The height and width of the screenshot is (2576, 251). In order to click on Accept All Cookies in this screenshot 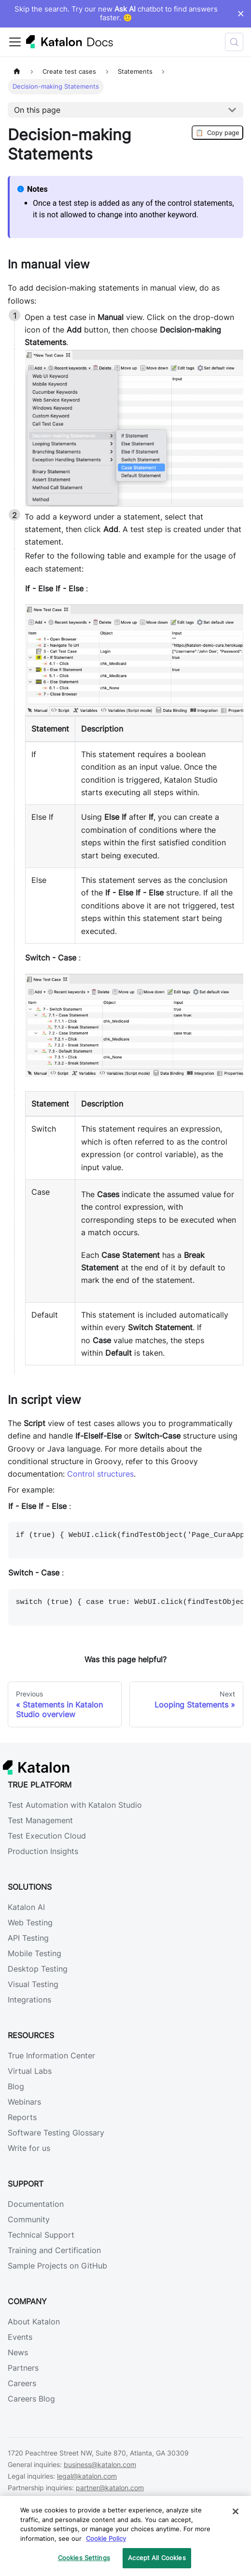, I will do `click(156, 2558)`.